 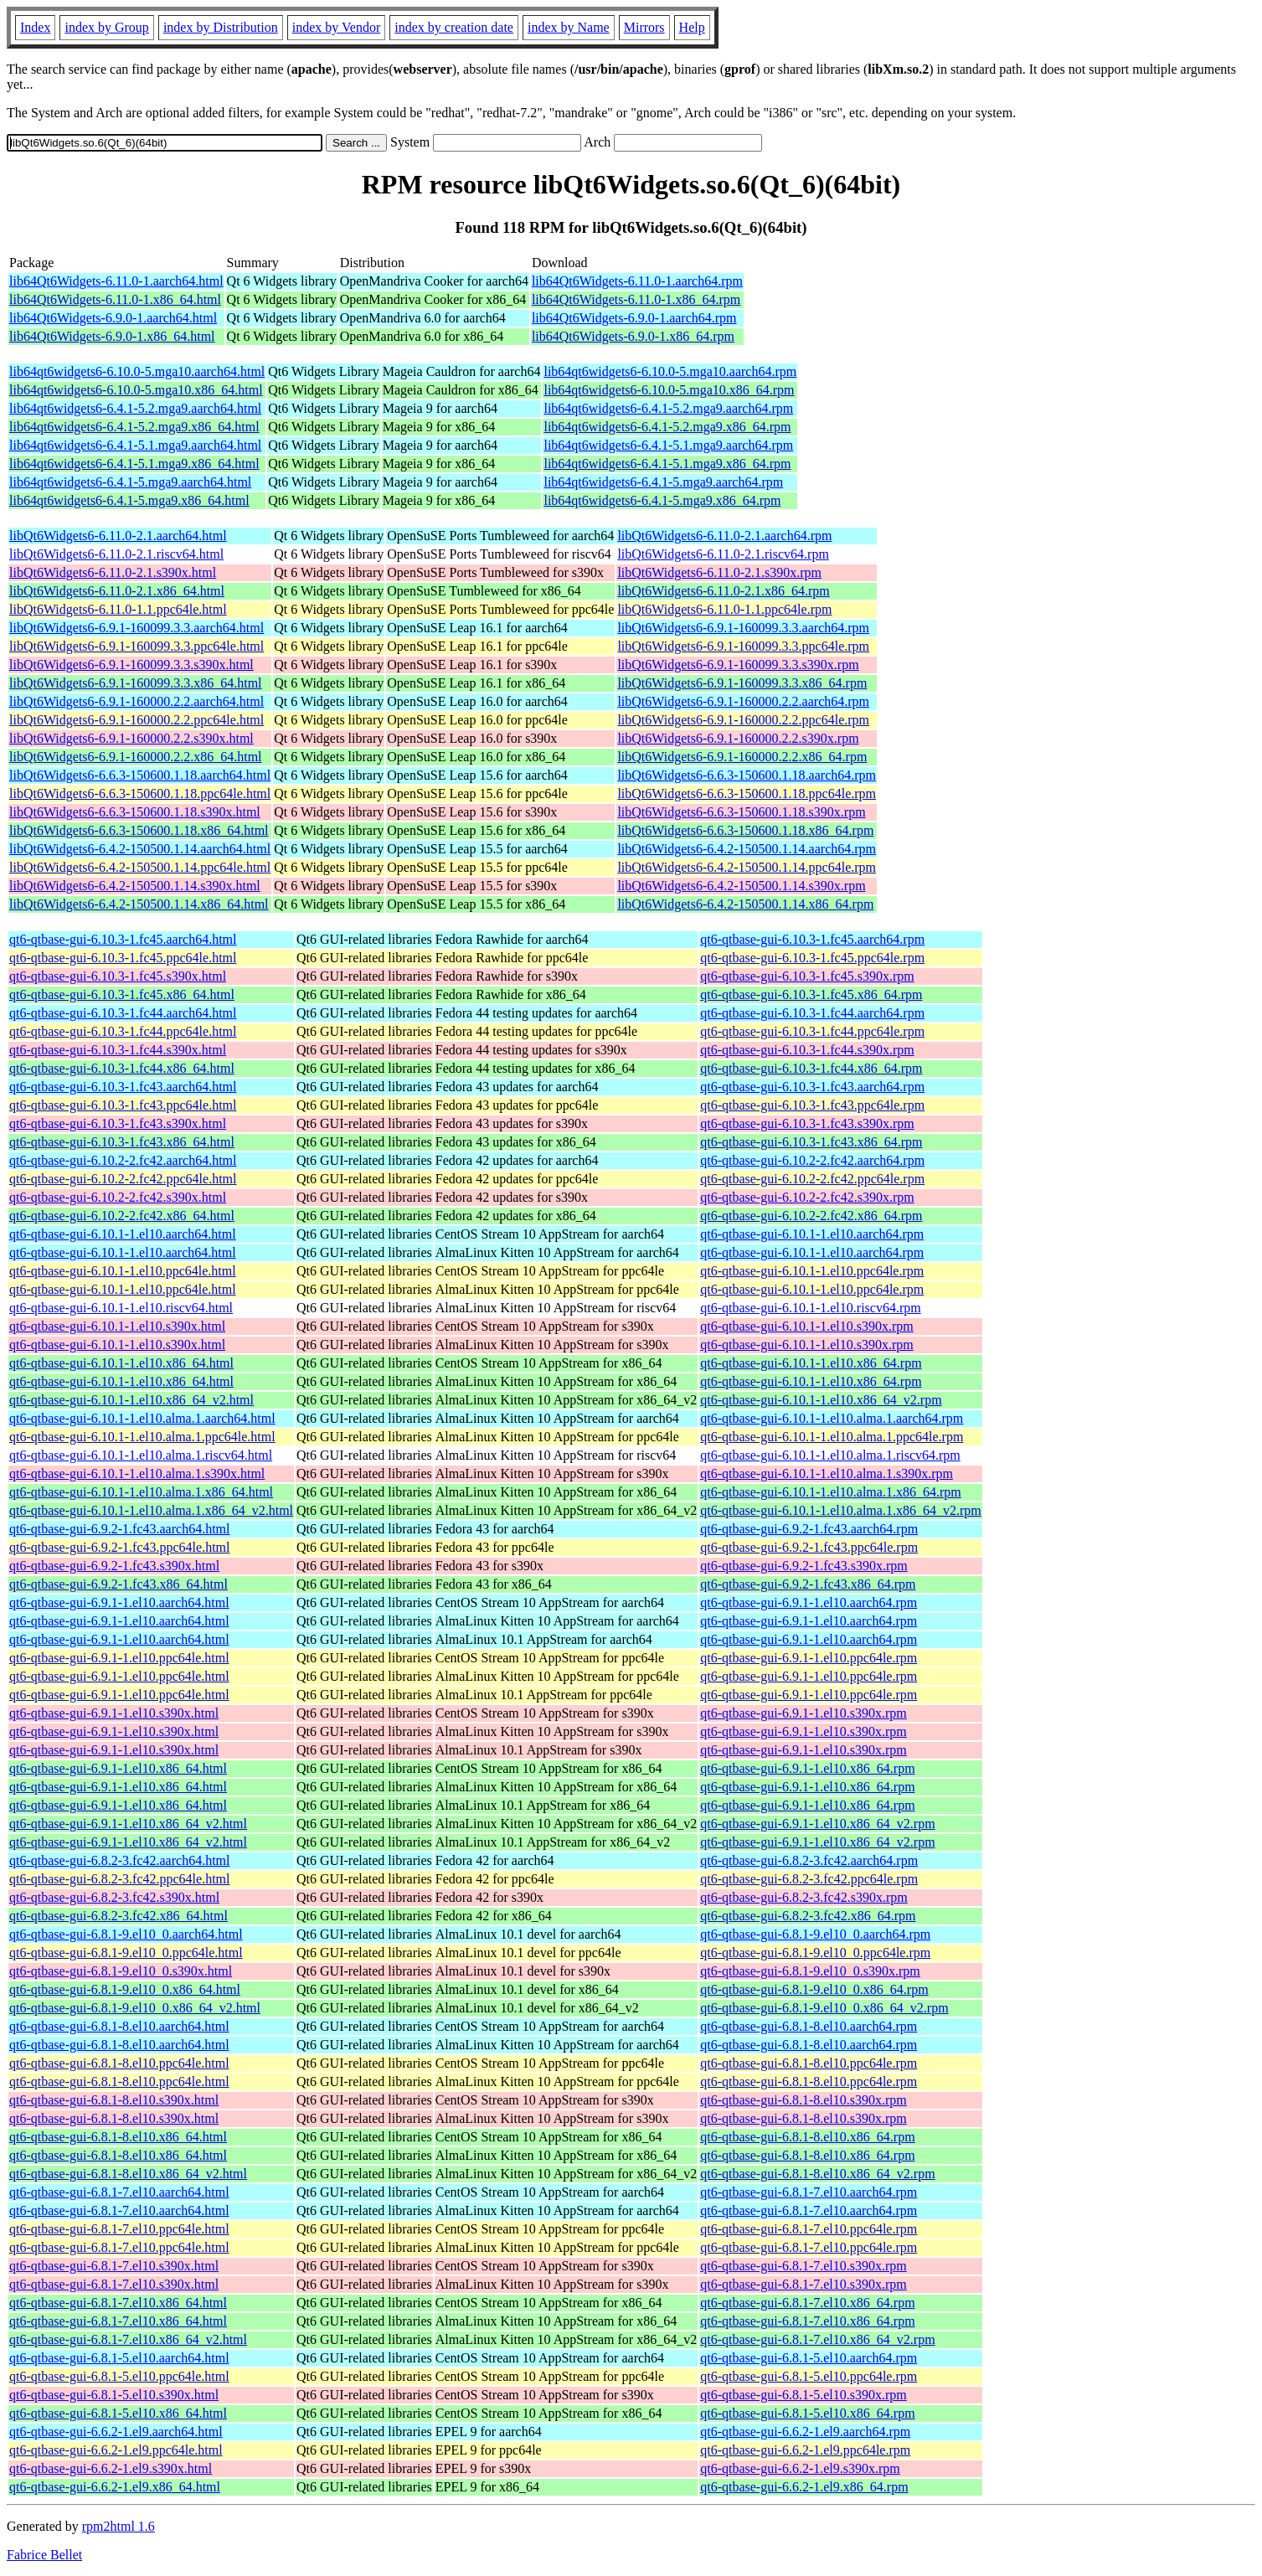 I want to click on qt6-qtbase-gui-6.8.1-9.el10_0.s390x.html, so click(x=120, y=1971).